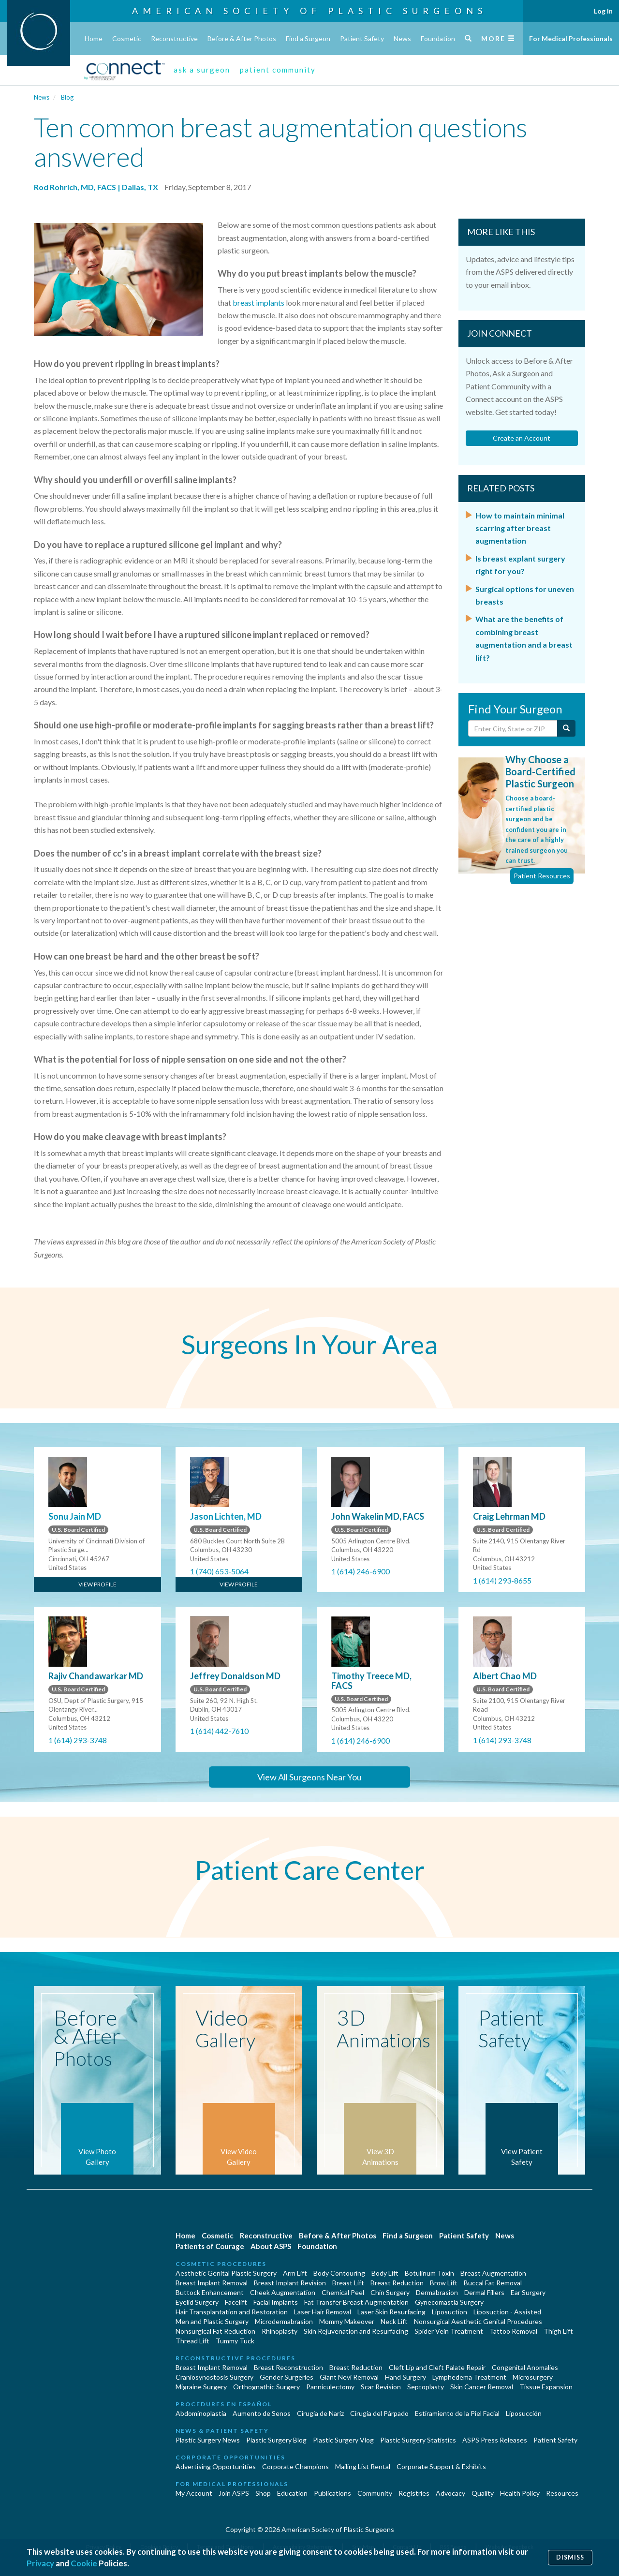 This screenshot has width=619, height=2576. Describe the element at coordinates (520, 2493) in the screenshot. I see `Health Policy` at that location.